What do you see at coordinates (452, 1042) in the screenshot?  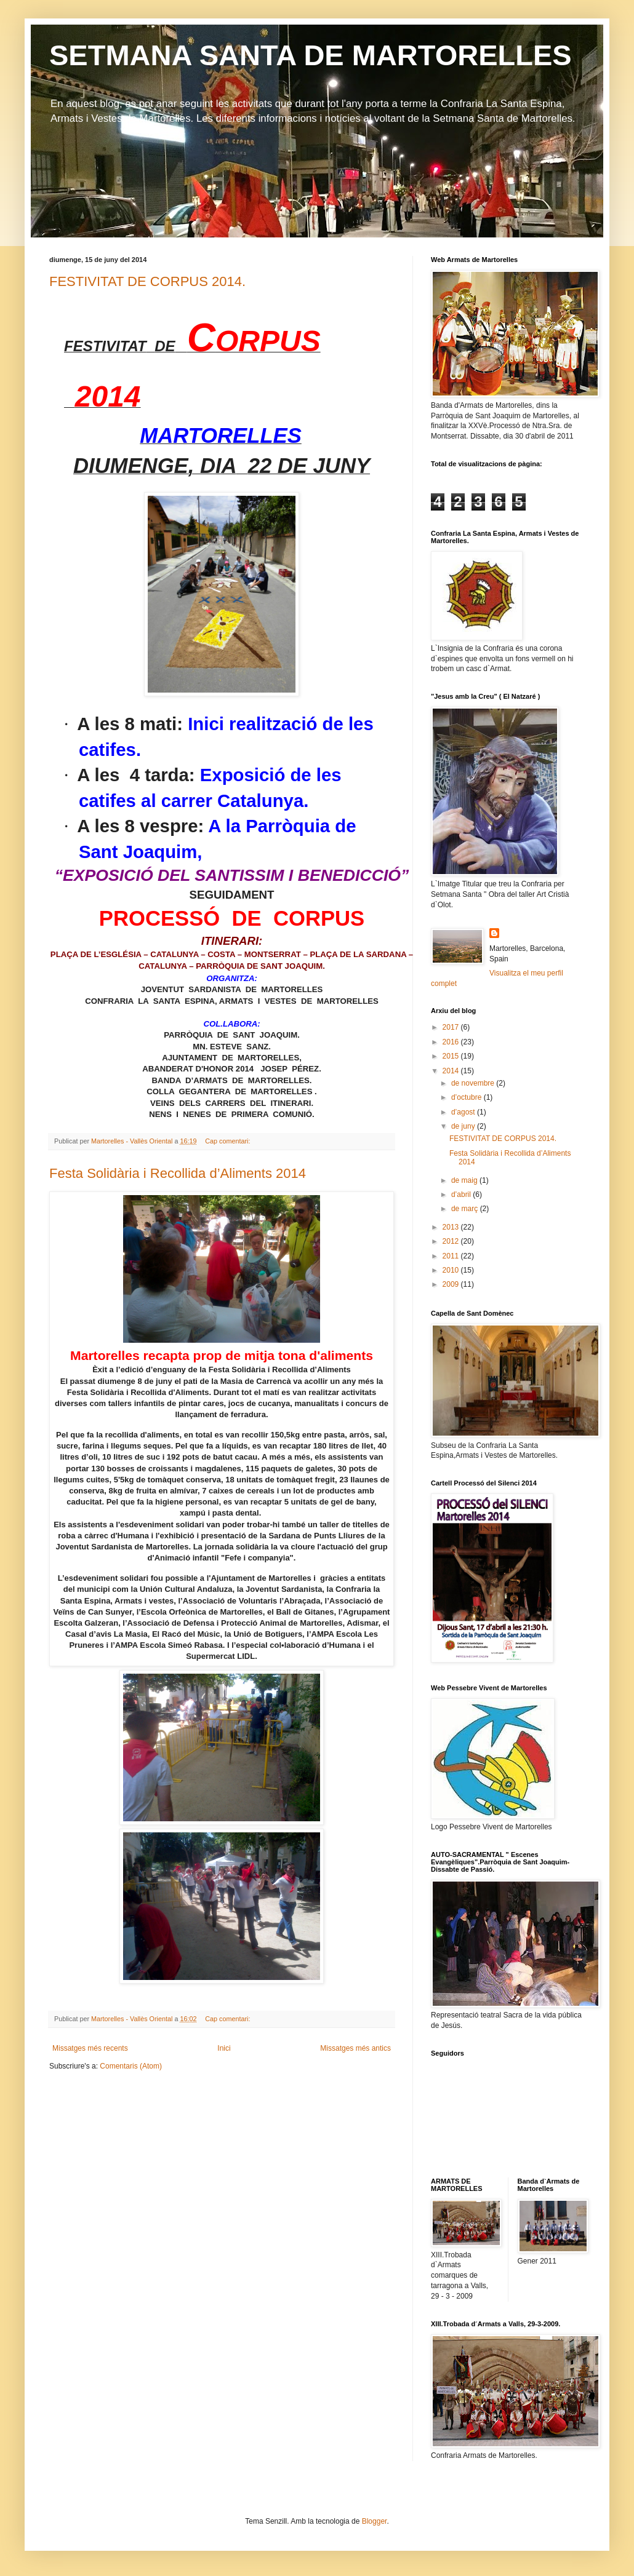 I see `2016` at bounding box center [452, 1042].